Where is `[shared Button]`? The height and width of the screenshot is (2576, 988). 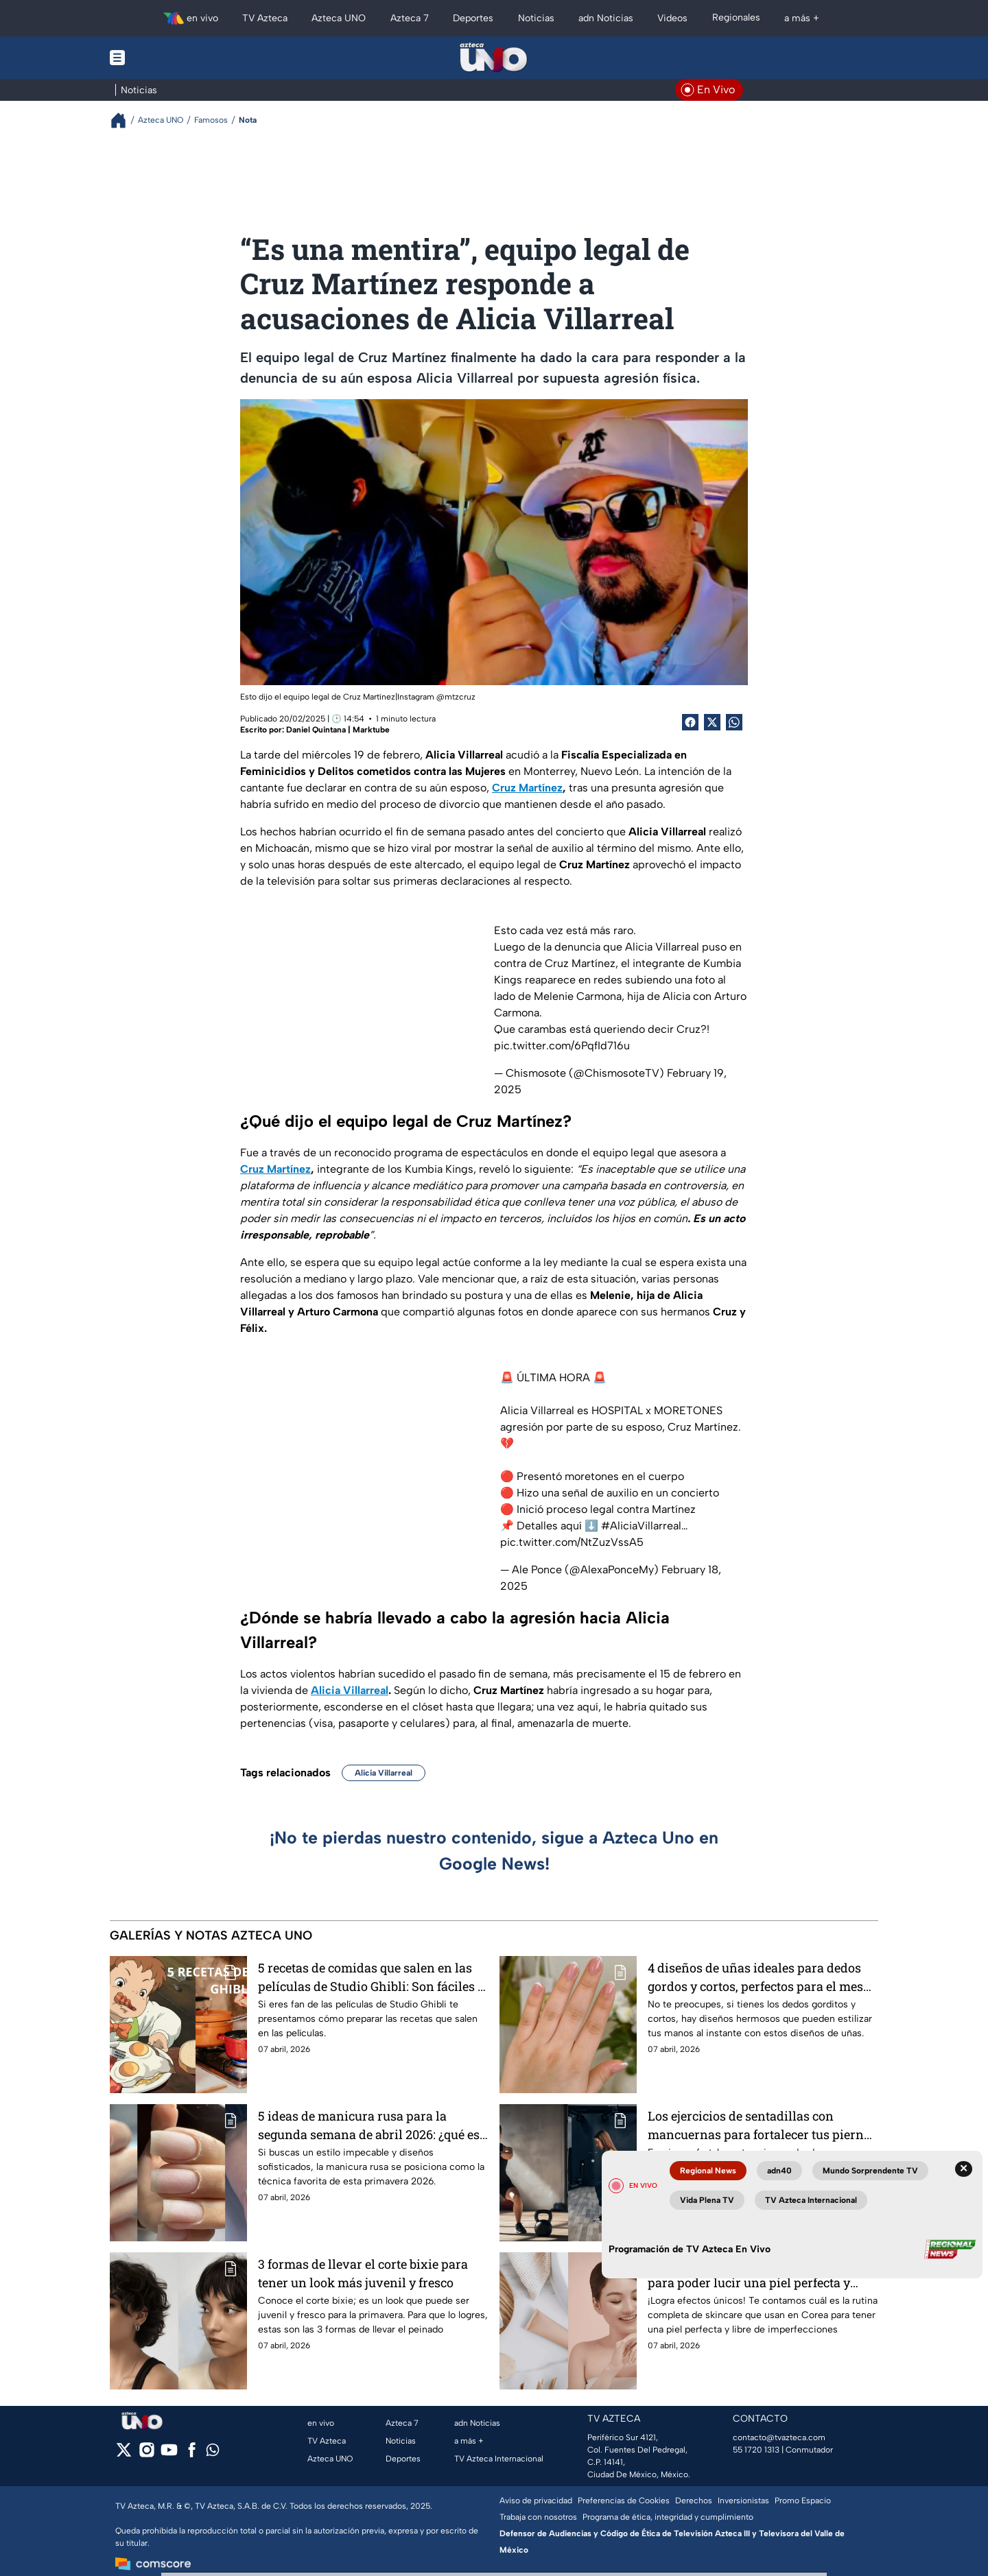
[shared Button] is located at coordinates (734, 722).